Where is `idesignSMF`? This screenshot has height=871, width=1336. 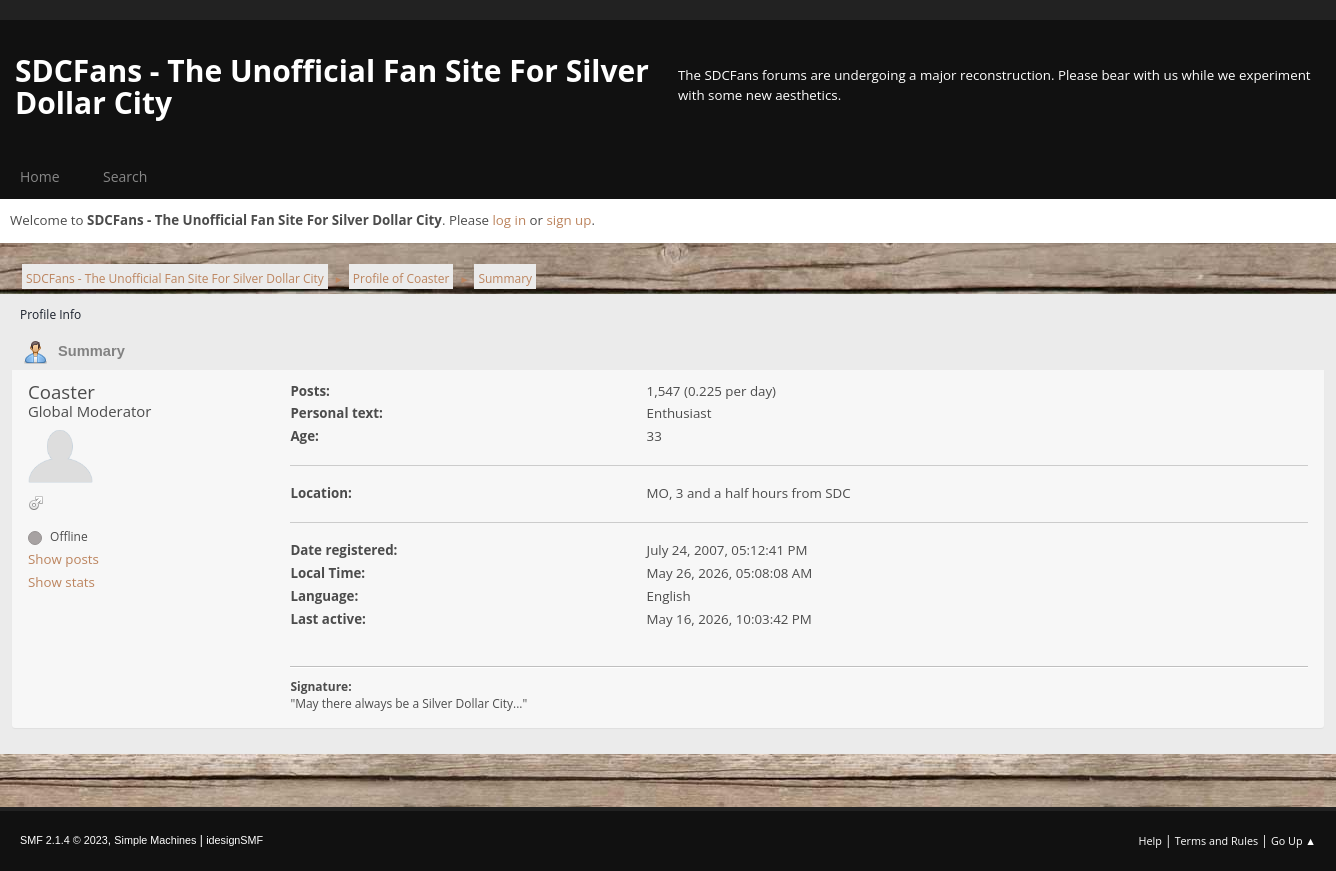
idesignSMF is located at coordinates (234, 840).